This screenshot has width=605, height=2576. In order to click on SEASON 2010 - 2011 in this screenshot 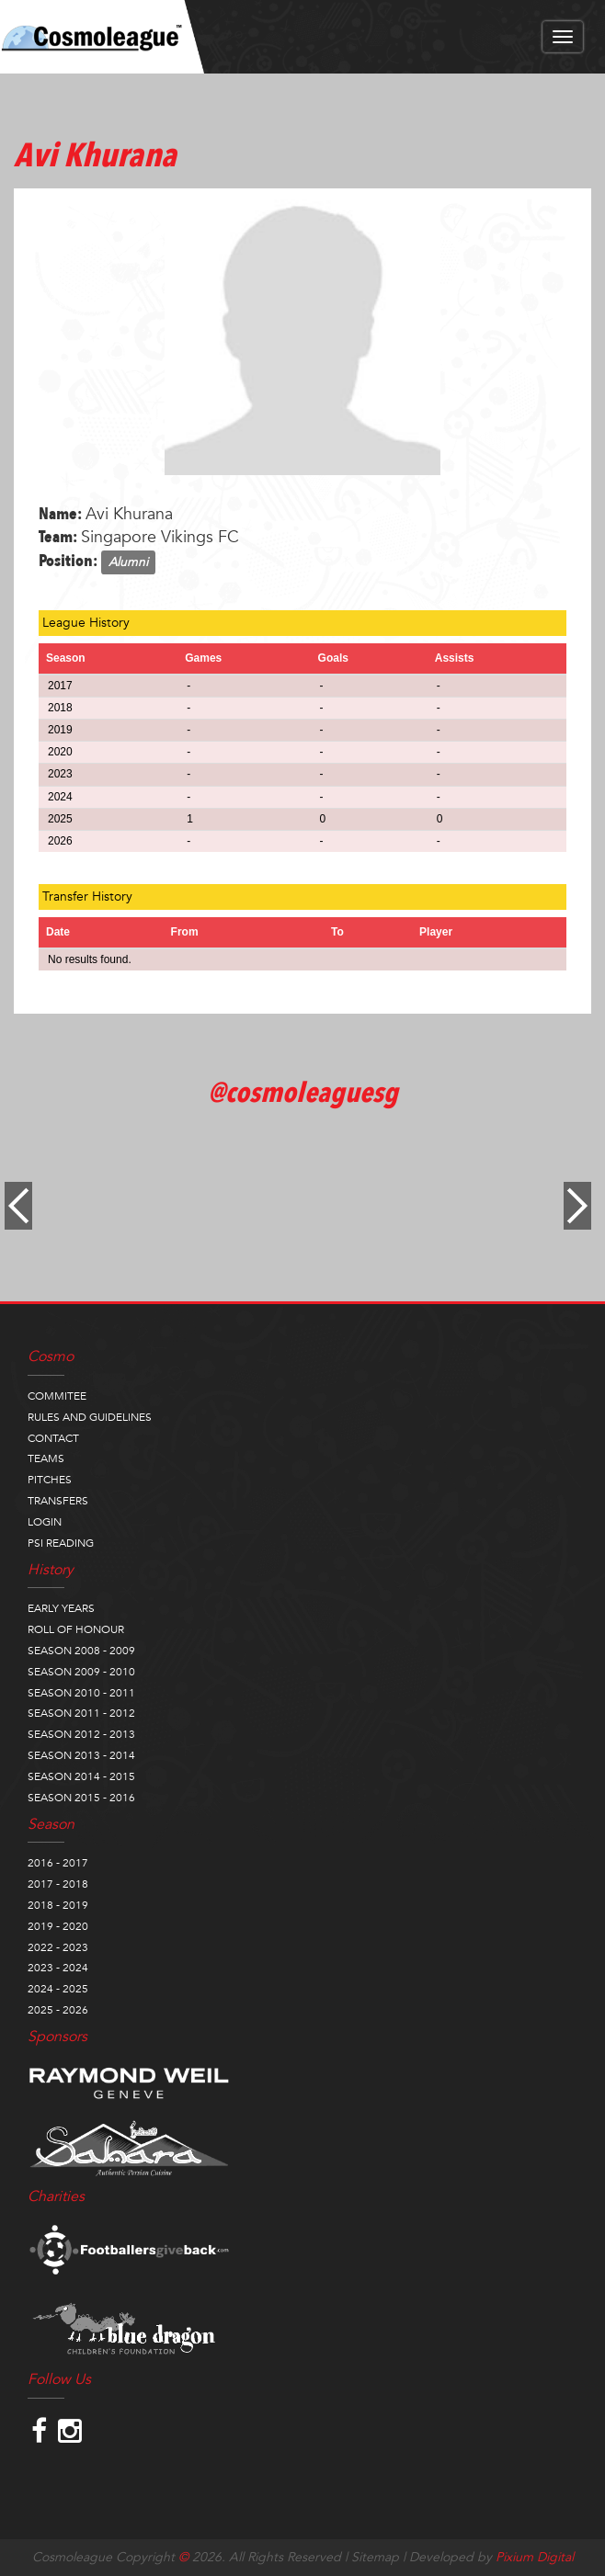, I will do `click(81, 1692)`.